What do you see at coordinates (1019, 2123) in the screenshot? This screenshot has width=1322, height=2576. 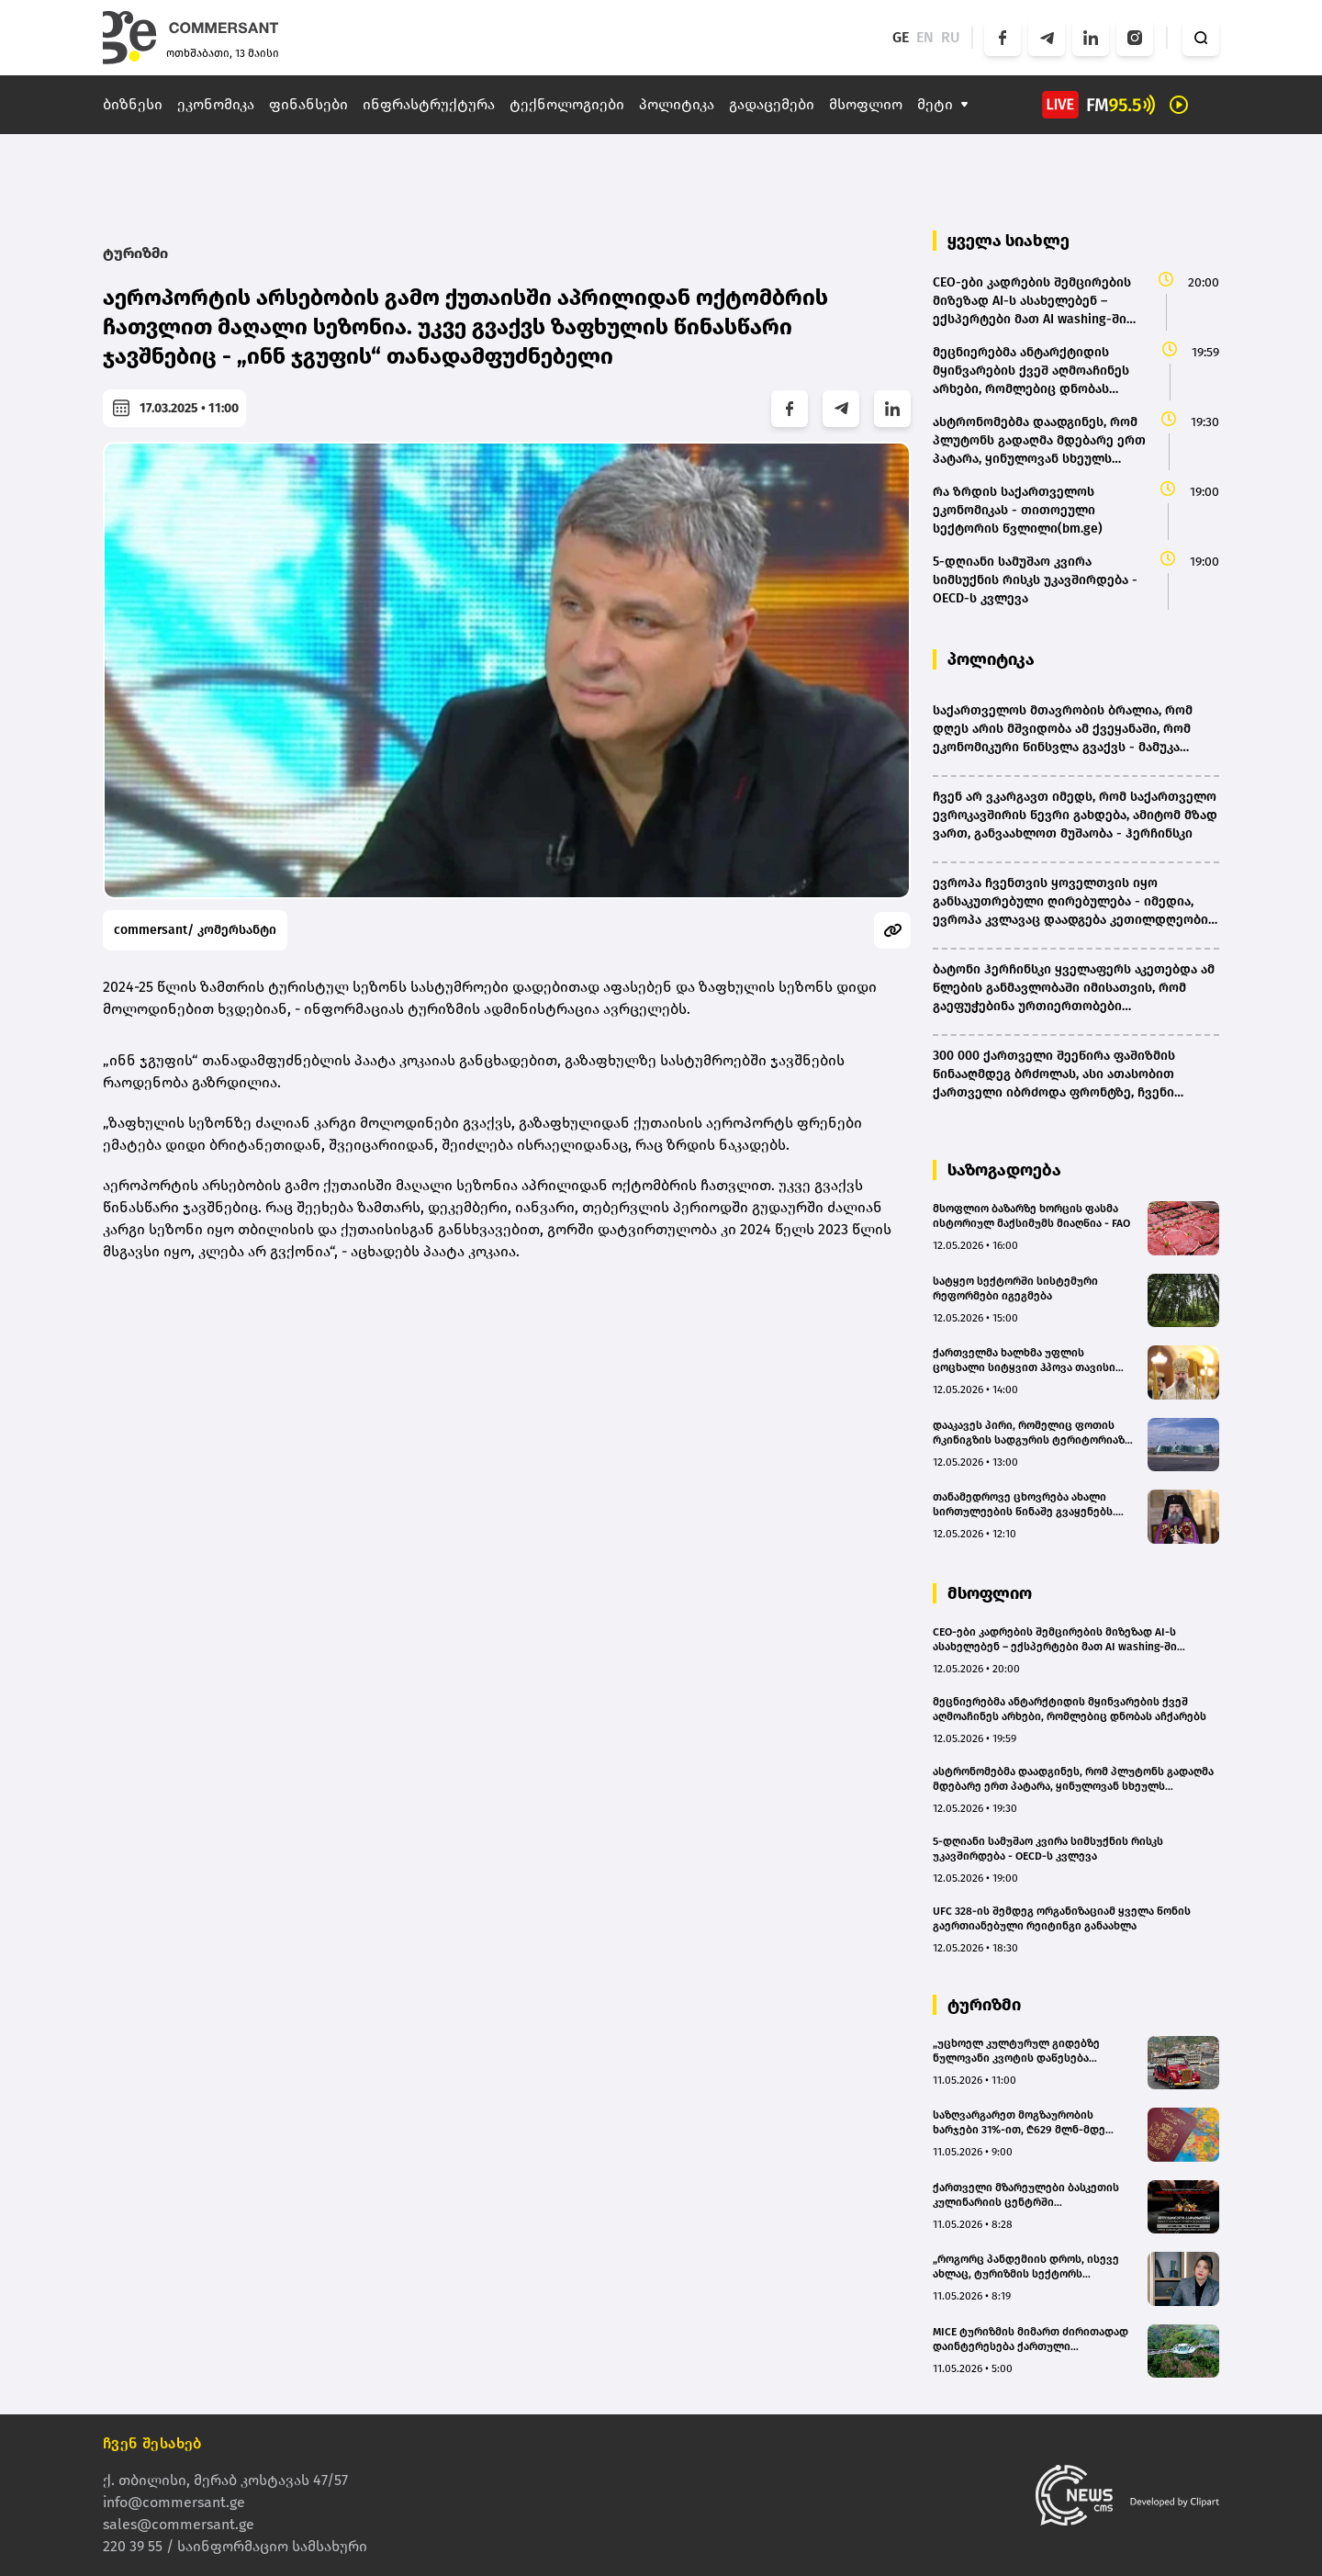 I see `საზღვარგარეთ მოგზაურობის ხარჯები 31%-ით, ₾629 მლნ-მდე გაიზარდა` at bounding box center [1019, 2123].